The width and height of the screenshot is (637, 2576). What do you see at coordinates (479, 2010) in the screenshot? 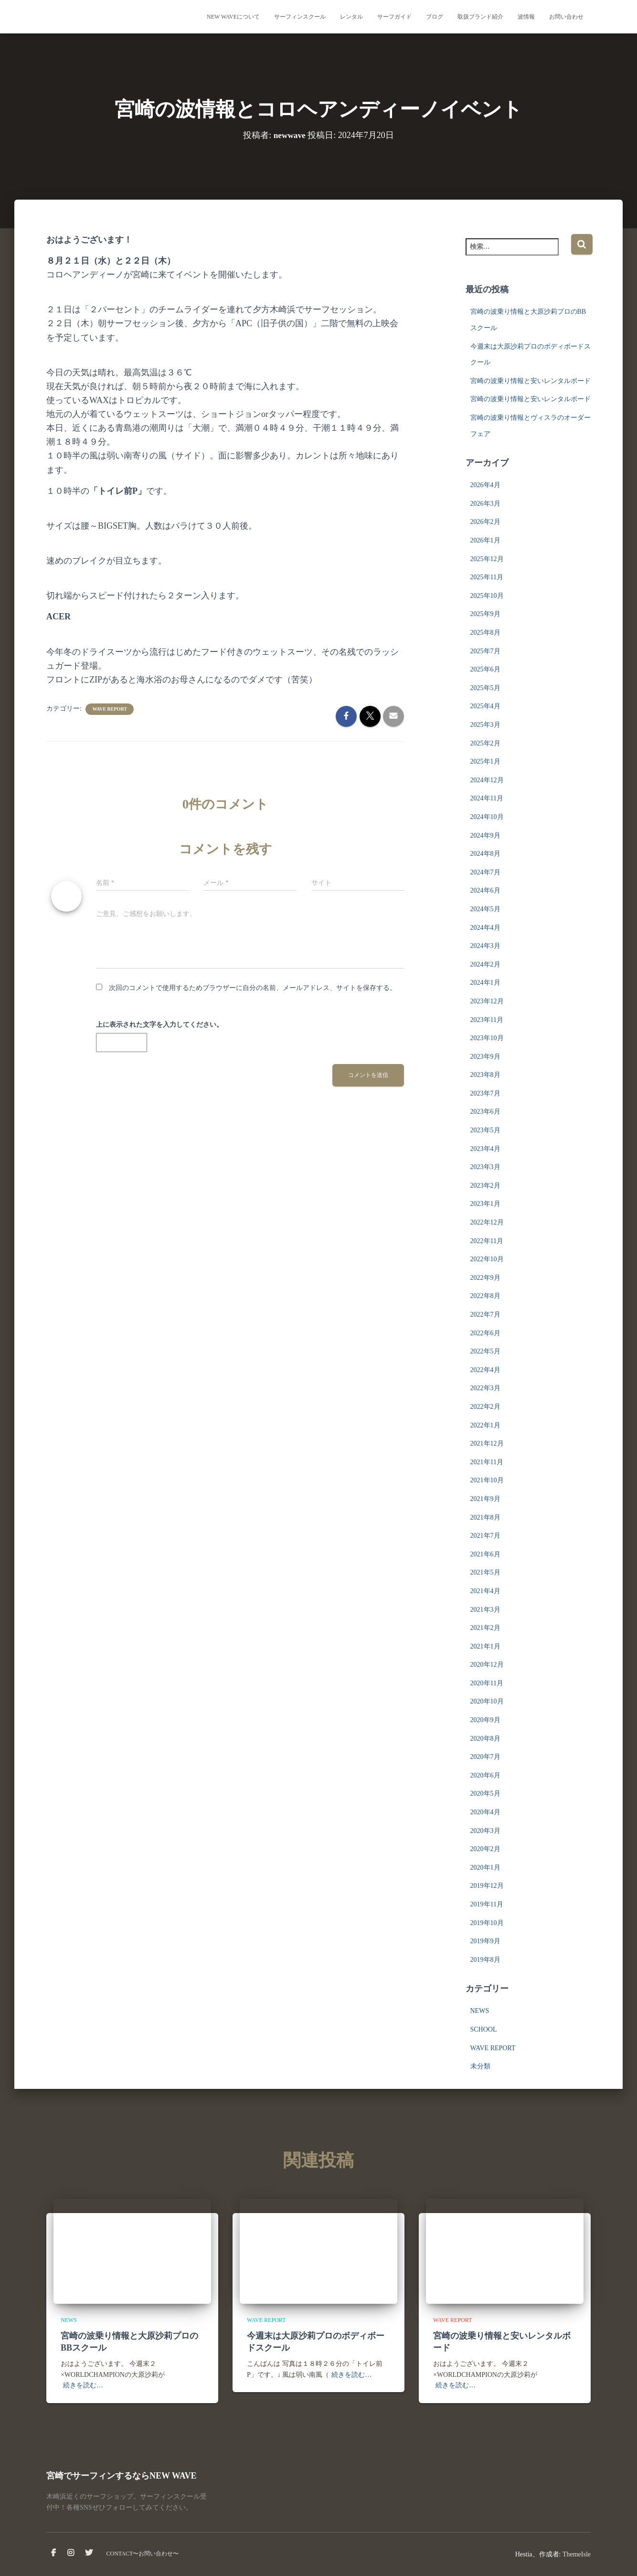
I see `NEWS` at bounding box center [479, 2010].